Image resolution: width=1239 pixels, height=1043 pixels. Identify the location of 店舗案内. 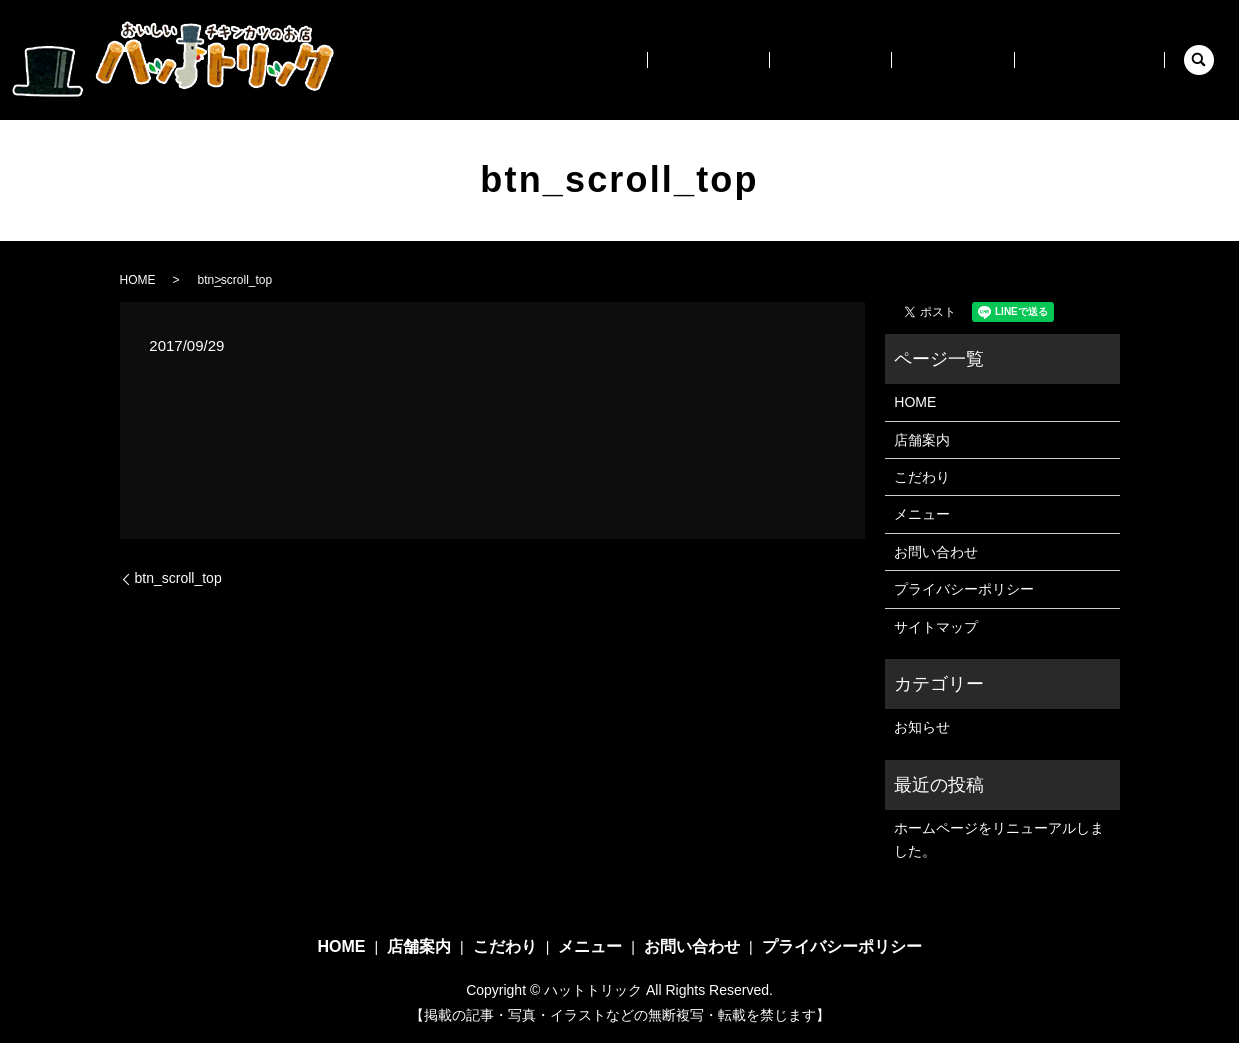
(775, 59).